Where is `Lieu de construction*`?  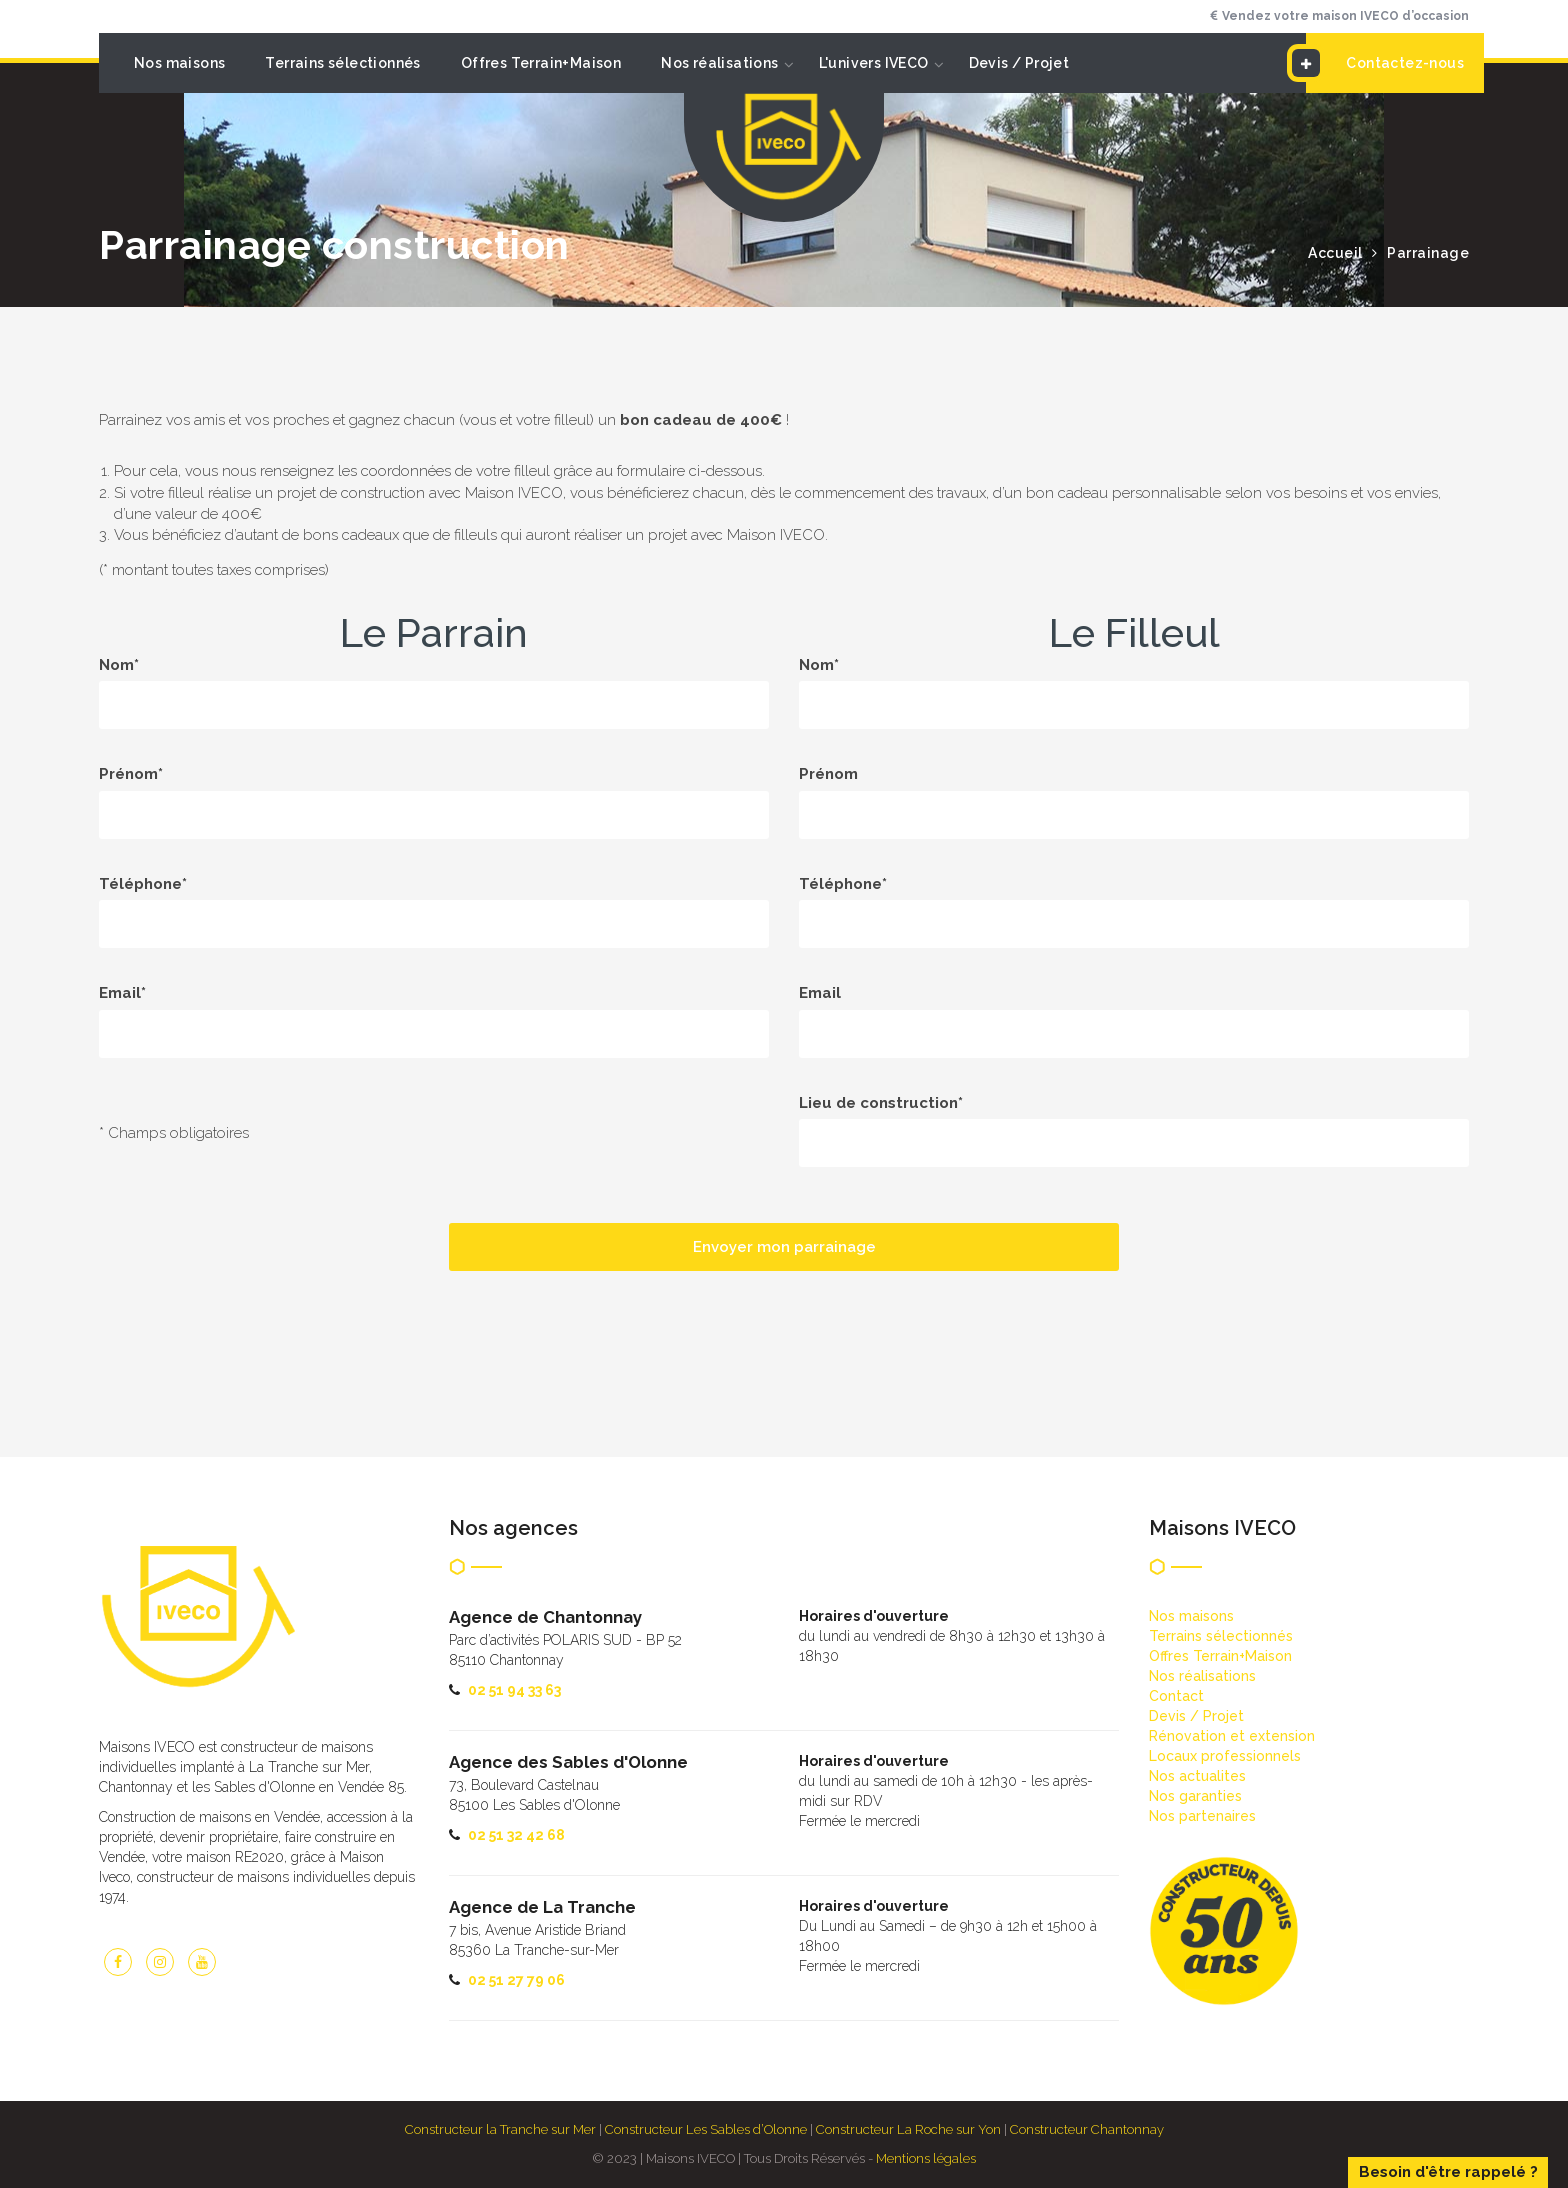 Lieu de construction* is located at coordinates (881, 1103).